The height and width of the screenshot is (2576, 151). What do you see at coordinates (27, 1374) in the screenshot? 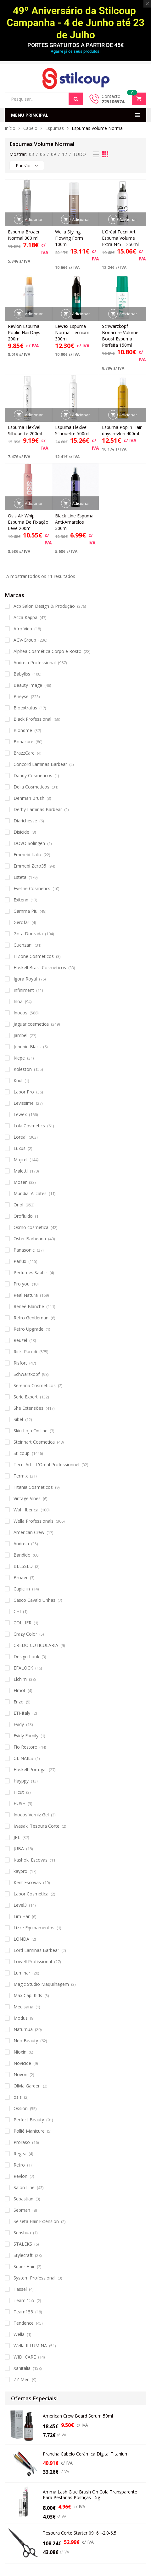
I see `Schwarzkopf` at bounding box center [27, 1374].